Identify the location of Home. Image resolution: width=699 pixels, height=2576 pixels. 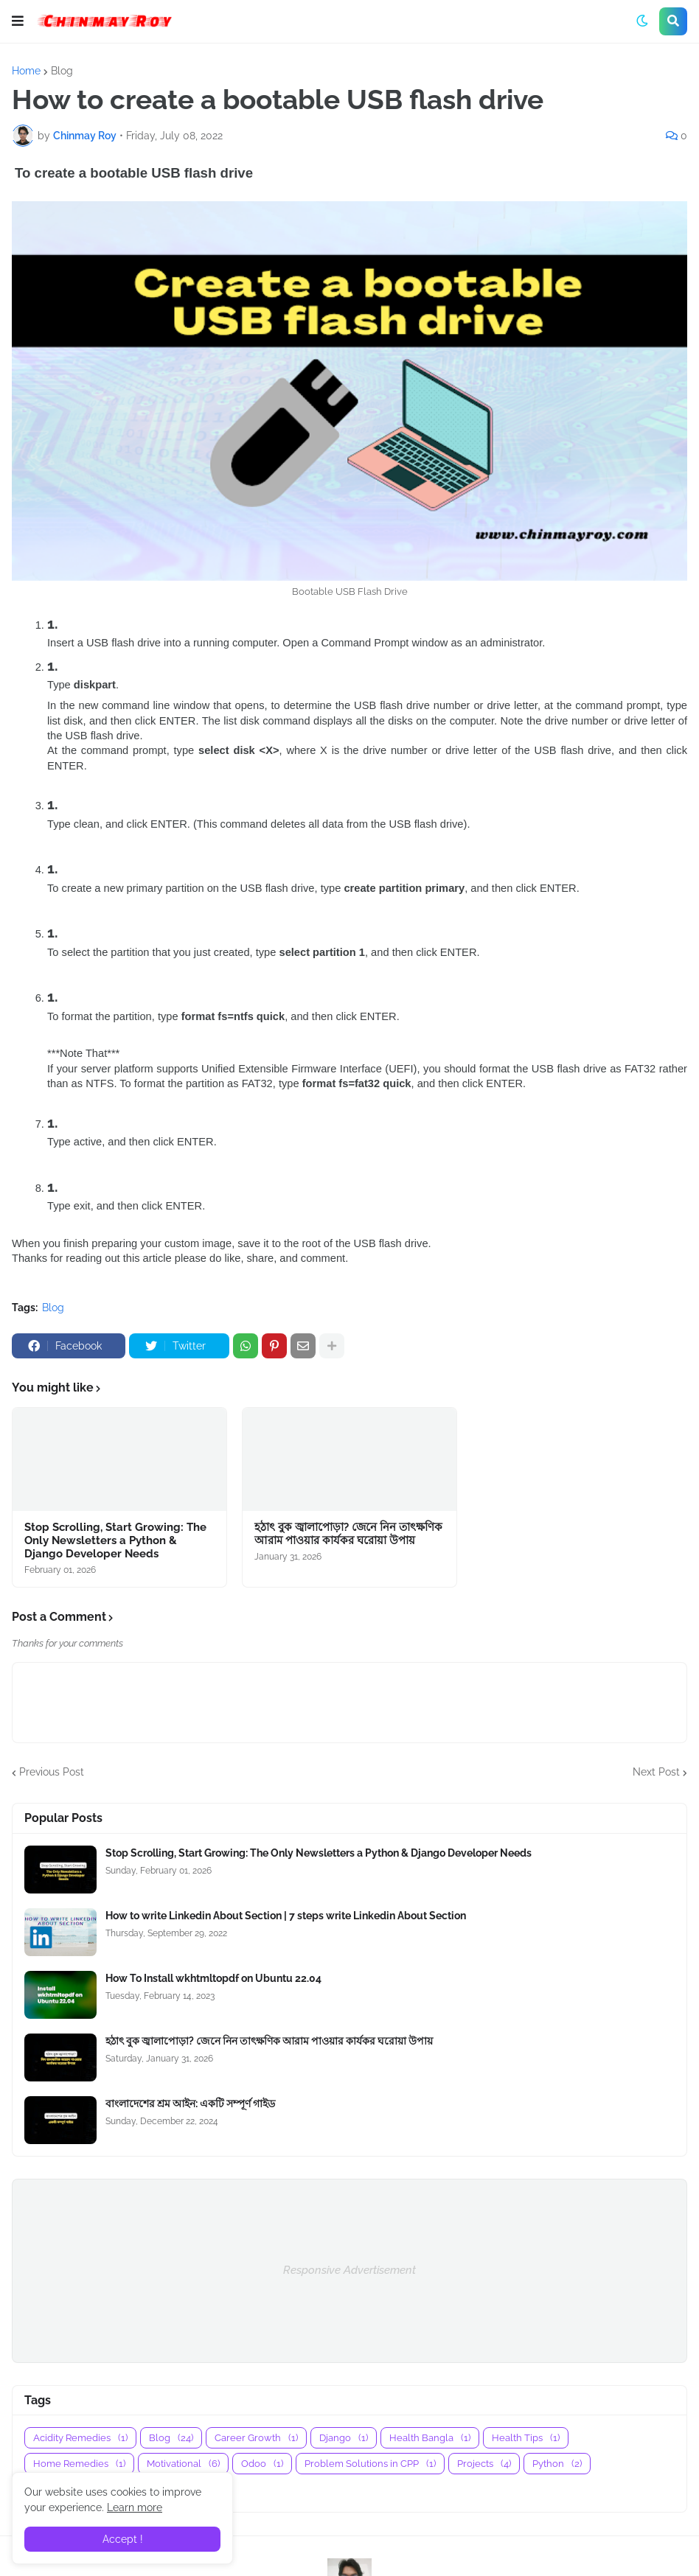
(26, 71).